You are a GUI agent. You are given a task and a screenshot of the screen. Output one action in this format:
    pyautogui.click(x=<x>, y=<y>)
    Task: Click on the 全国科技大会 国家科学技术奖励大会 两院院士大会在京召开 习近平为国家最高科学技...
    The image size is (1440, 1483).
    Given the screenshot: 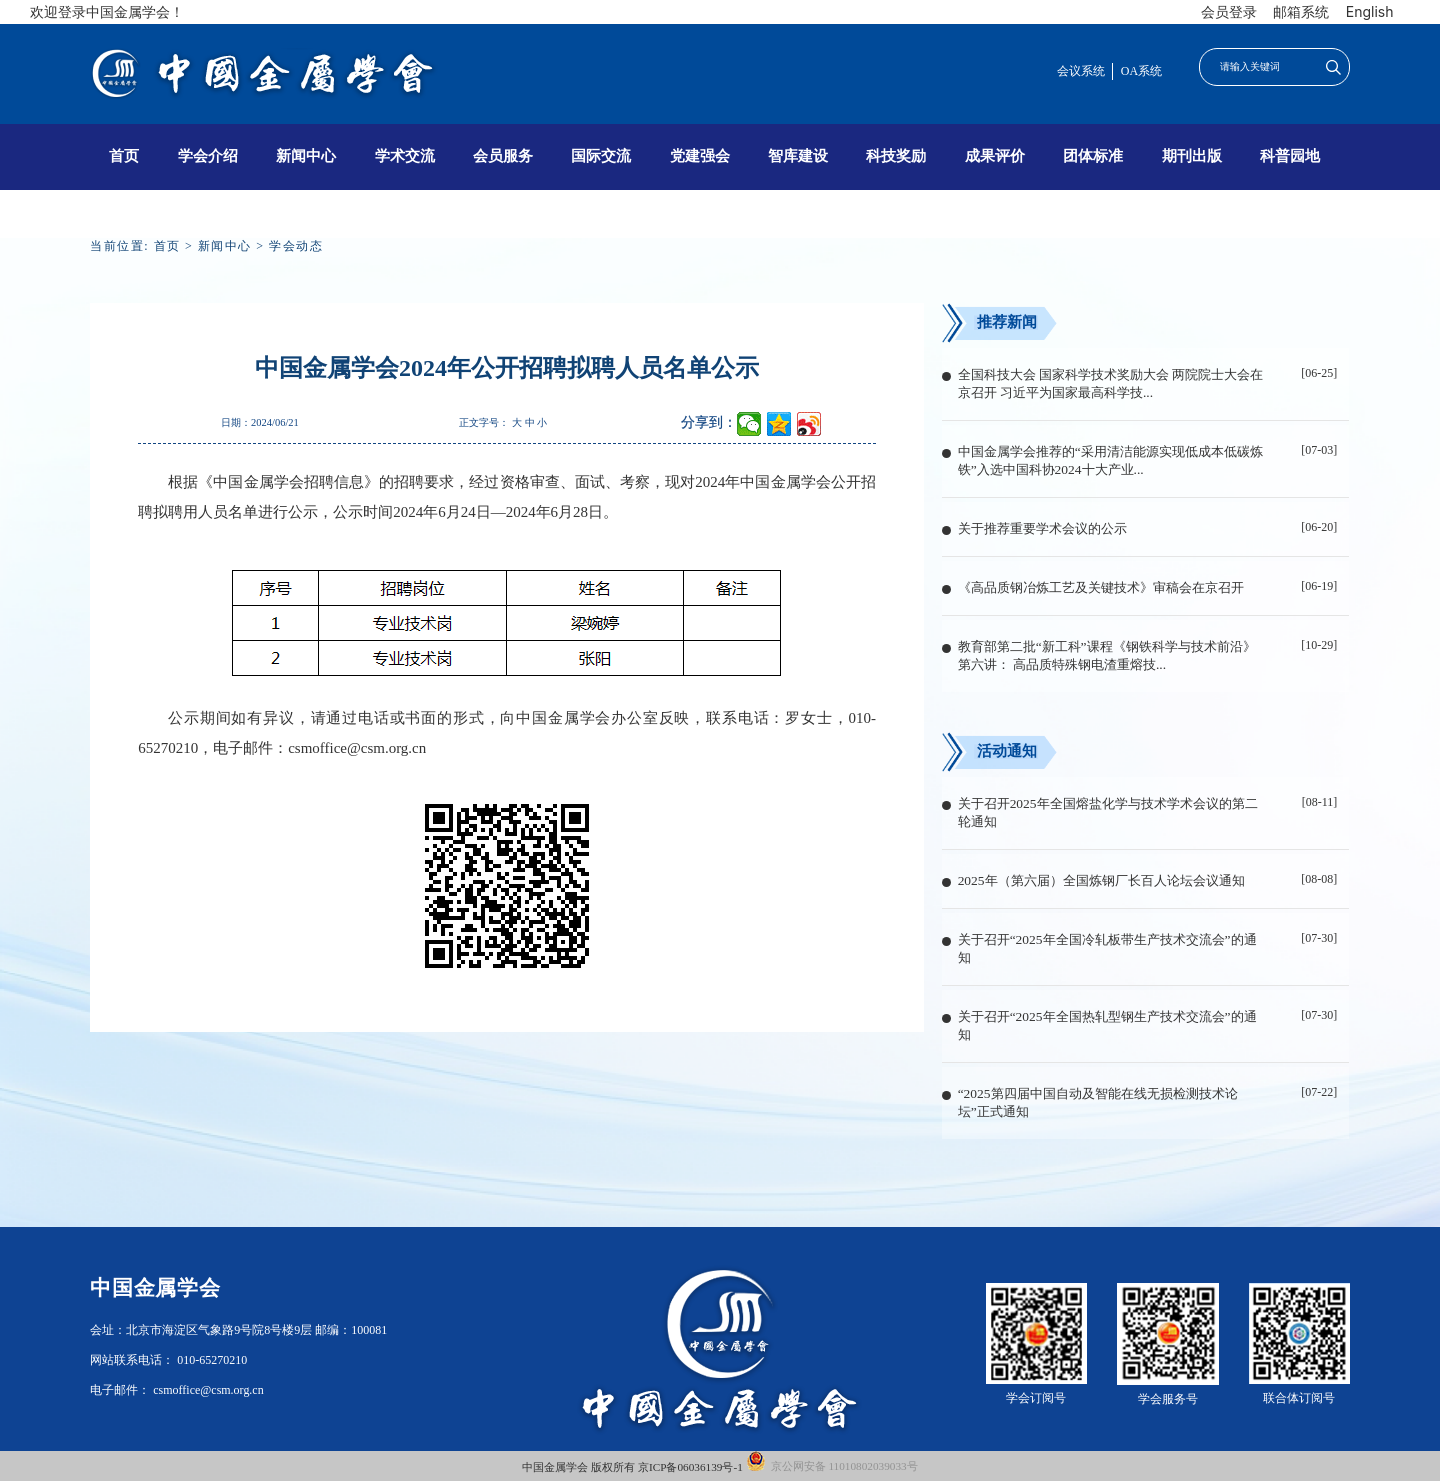 What is the action you would take?
    pyautogui.click(x=1111, y=383)
    